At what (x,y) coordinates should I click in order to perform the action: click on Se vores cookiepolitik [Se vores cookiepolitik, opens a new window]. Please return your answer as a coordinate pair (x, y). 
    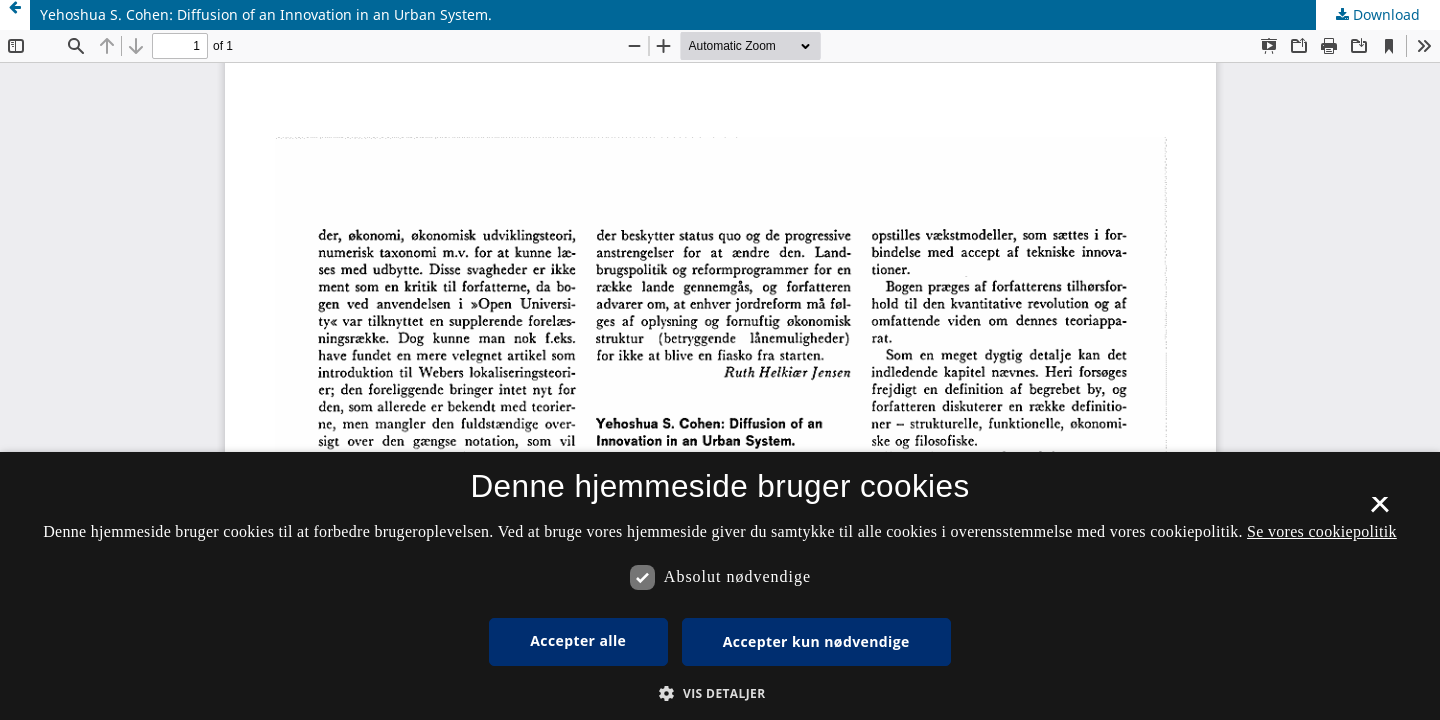
    Looking at the image, I should click on (1322, 531).